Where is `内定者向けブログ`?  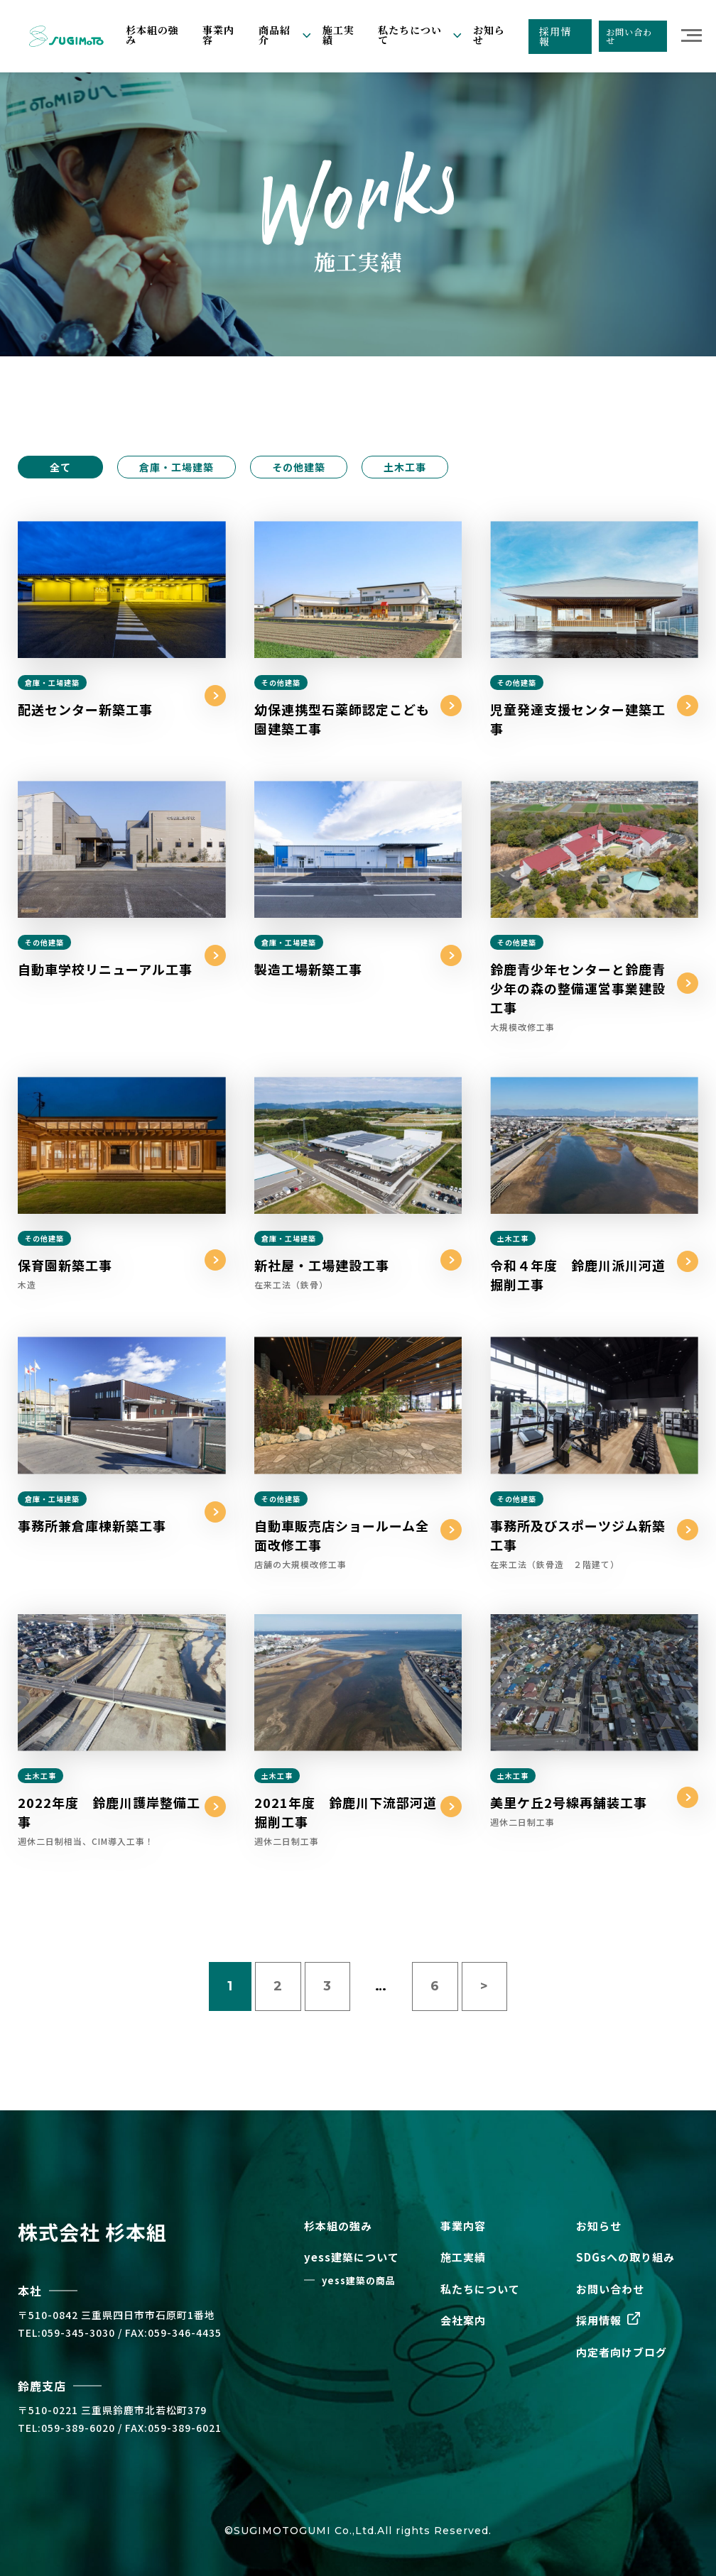
内定者向けブログ is located at coordinates (621, 2352).